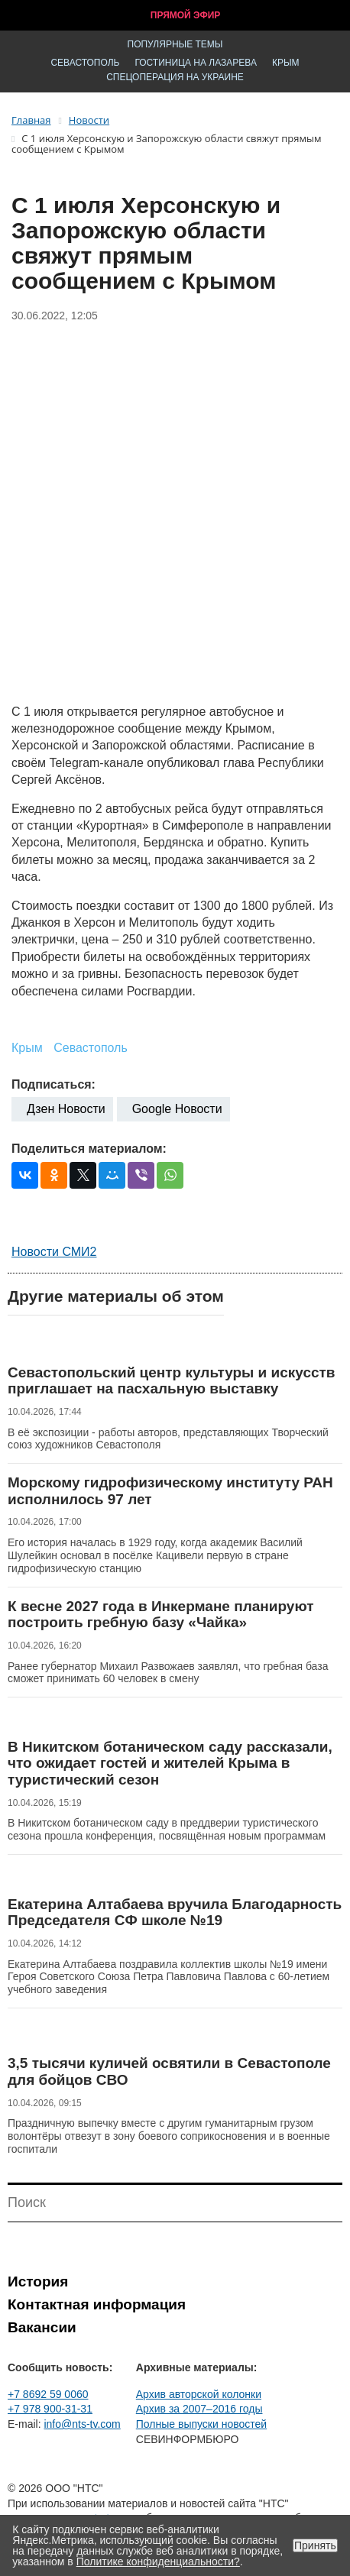  Describe the element at coordinates (160, 1614) in the screenshot. I see `К весне 2027 года в Инкермане планируют построить гребную базу «Чайка»` at that location.